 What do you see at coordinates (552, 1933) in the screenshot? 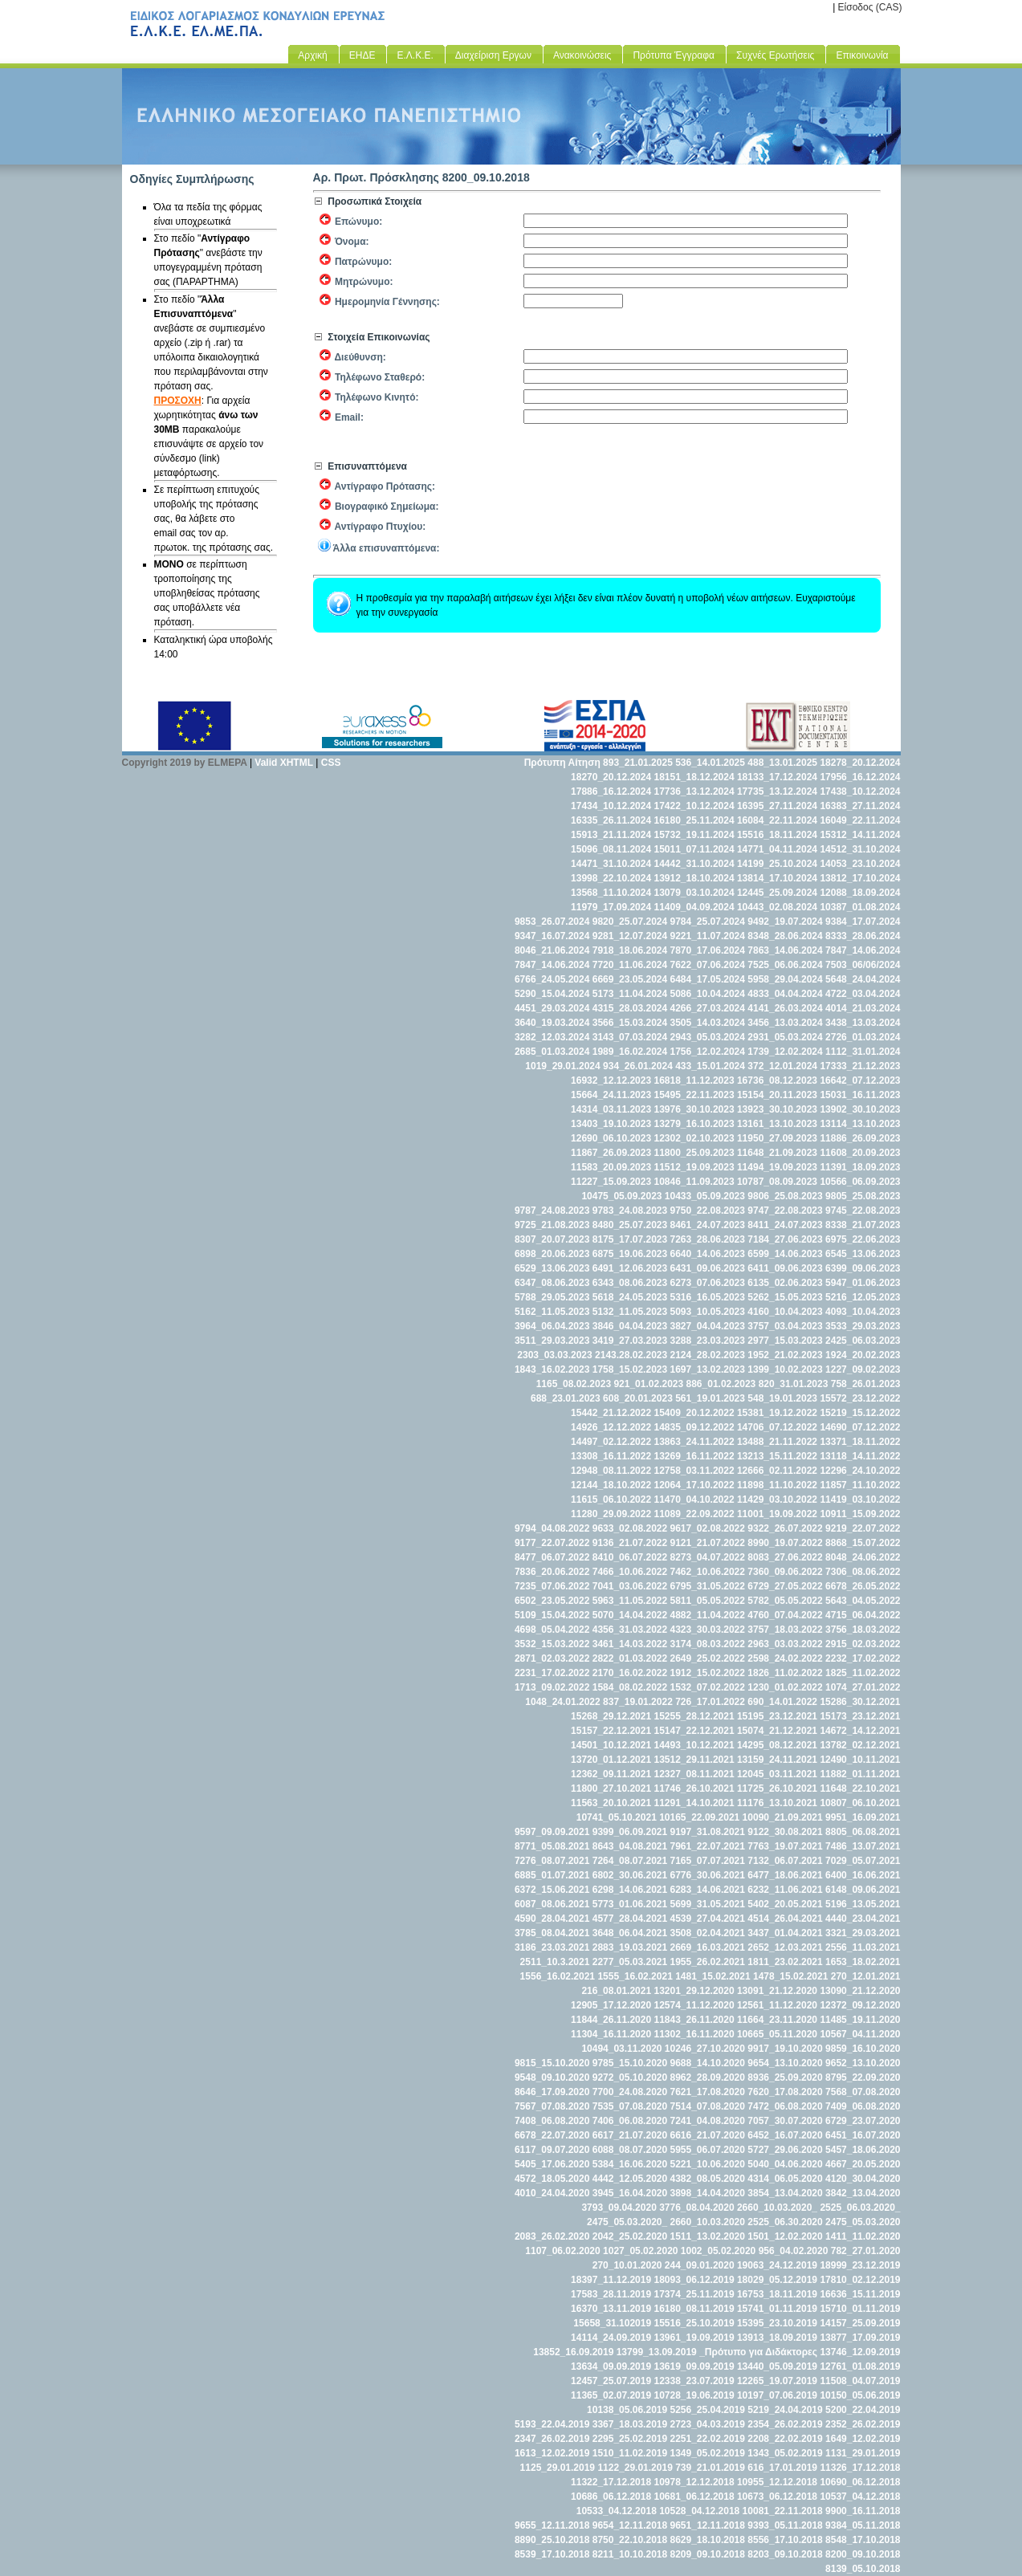
I see `3785_08.04.2021` at bounding box center [552, 1933].